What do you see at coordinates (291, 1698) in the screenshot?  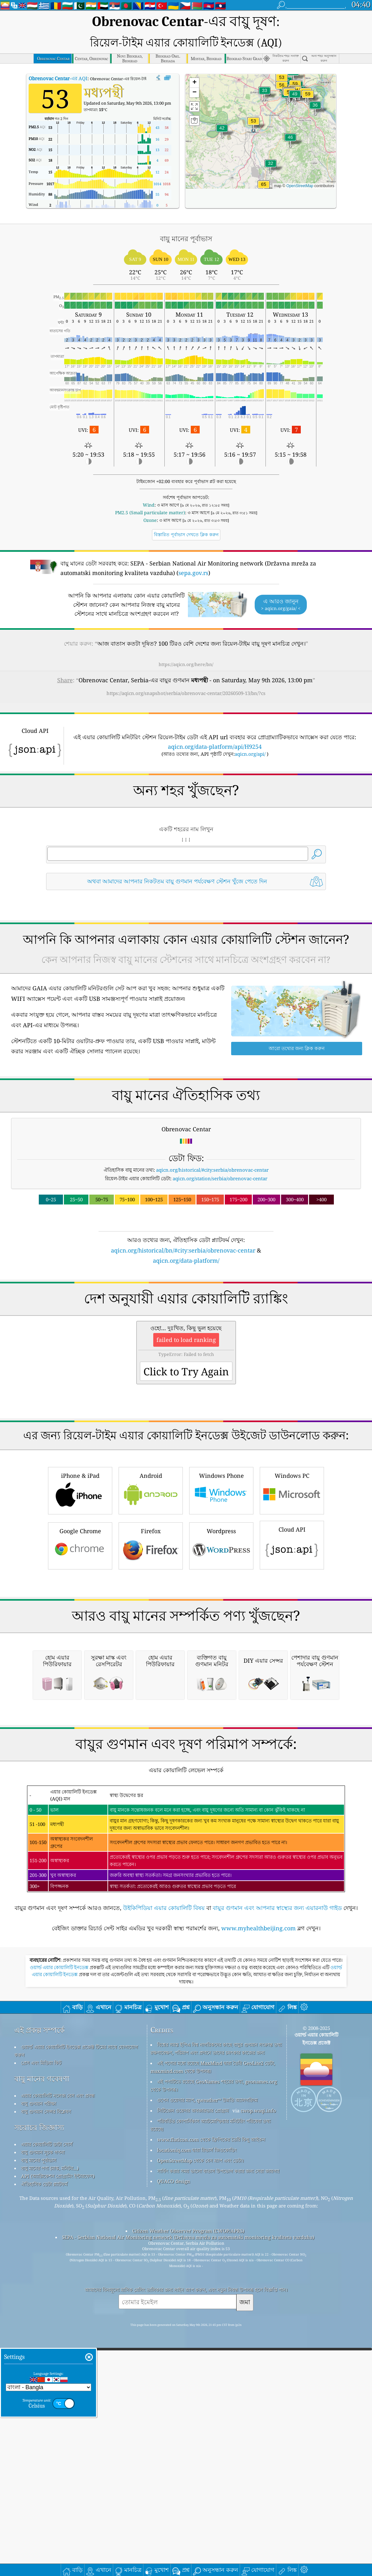 I see `Cloud API` at bounding box center [291, 1698].